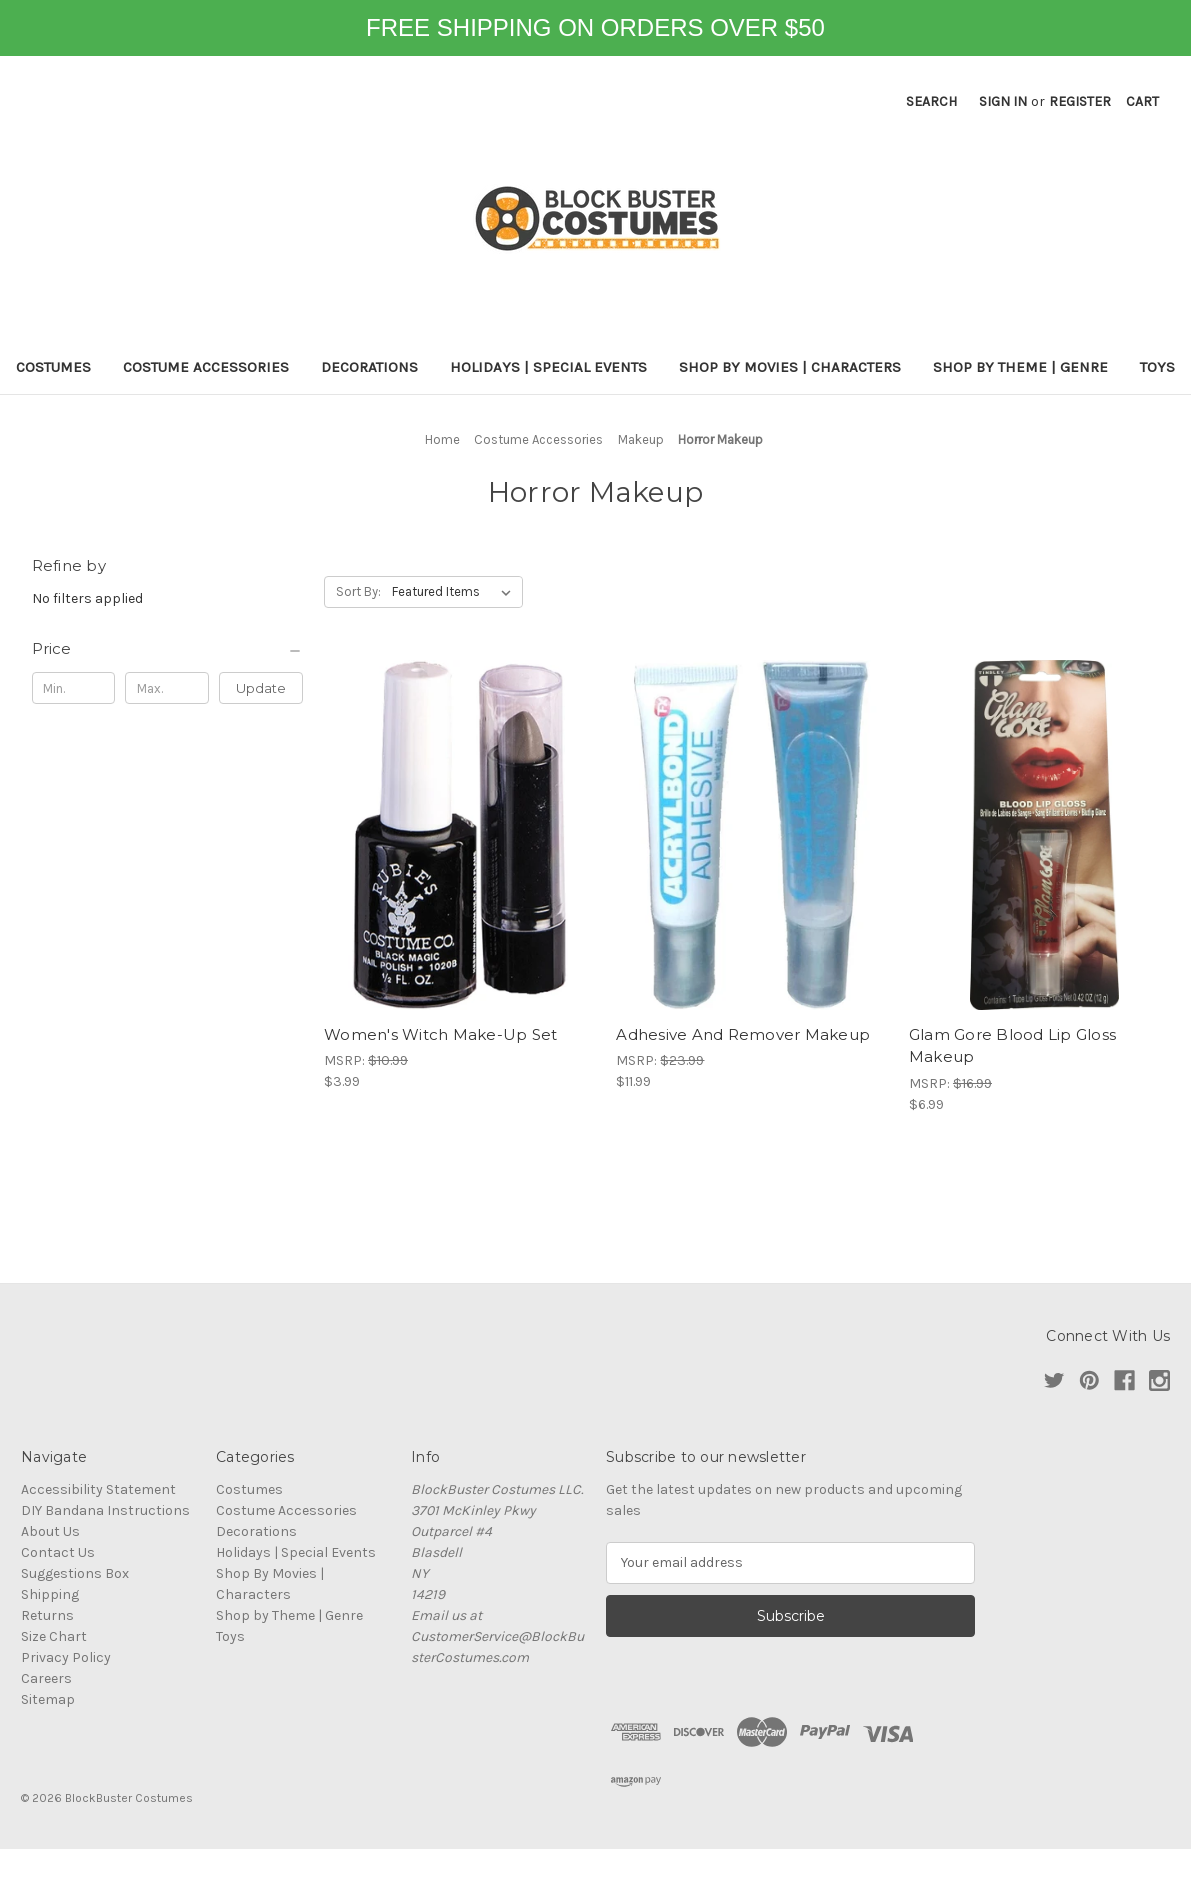 The width and height of the screenshot is (1191, 1898). What do you see at coordinates (47, 1615) in the screenshot?
I see `Returns` at bounding box center [47, 1615].